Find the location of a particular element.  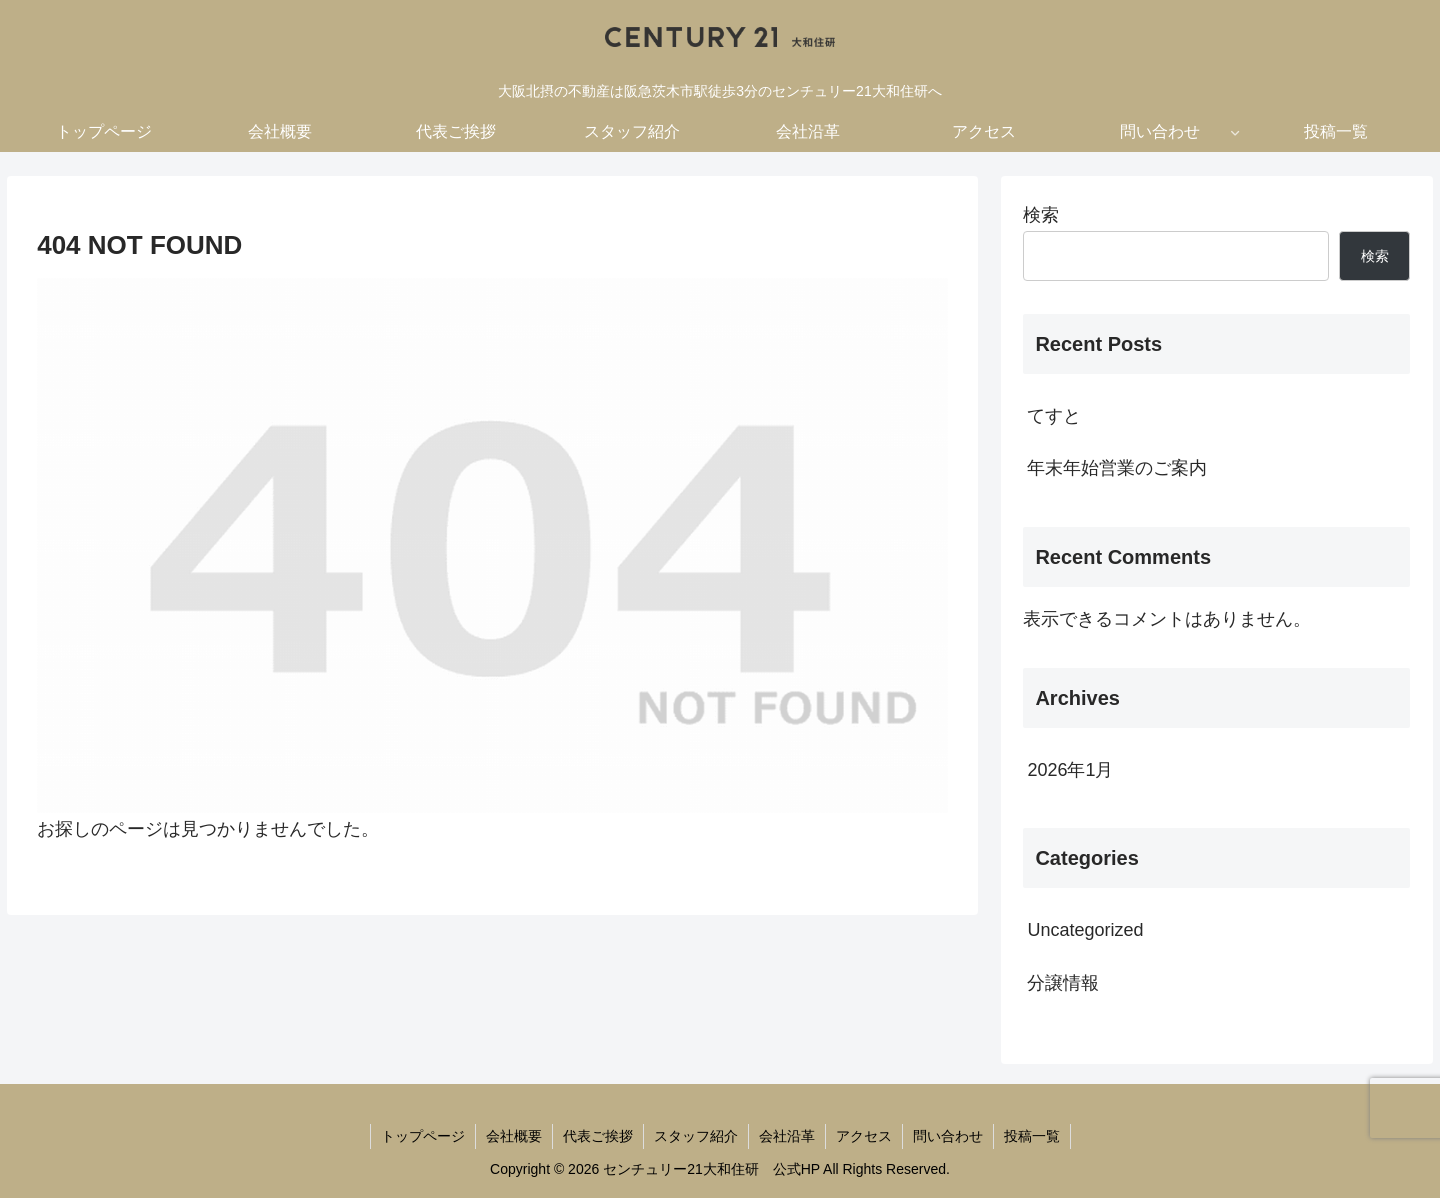

アクセス is located at coordinates (864, 1136).